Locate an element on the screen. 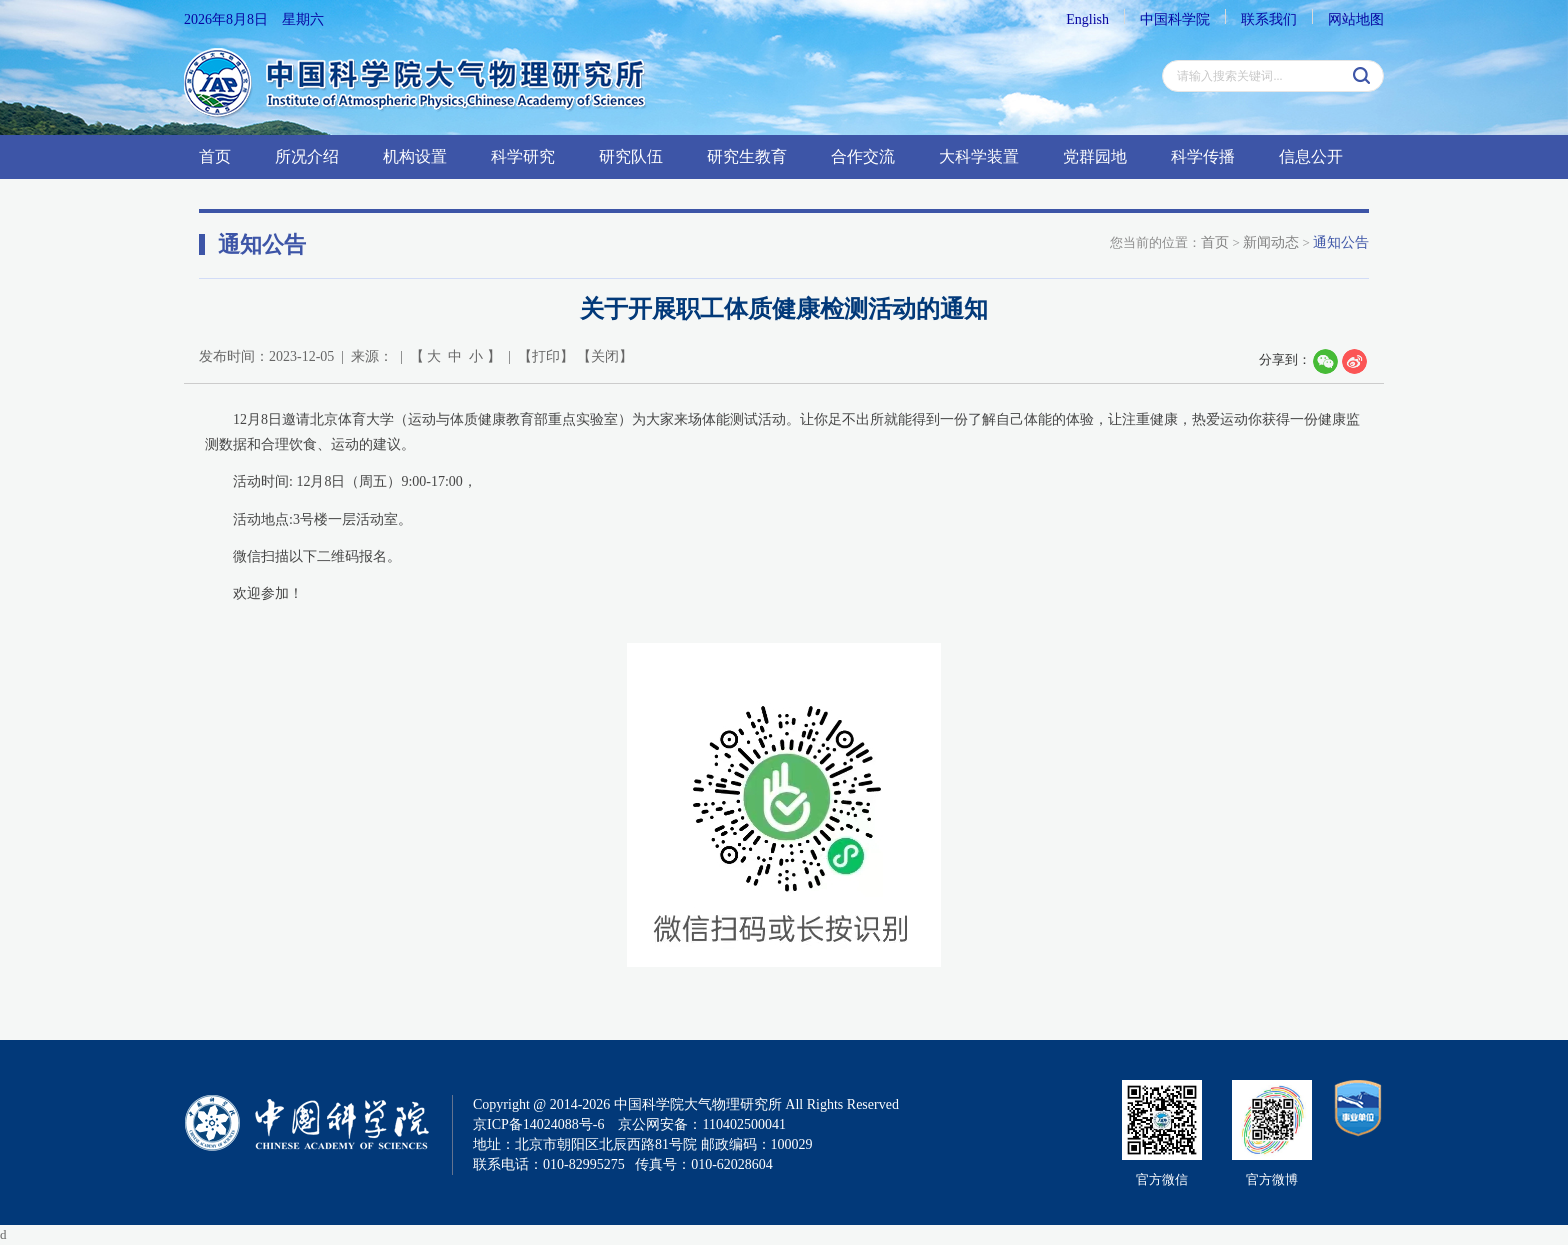 The image size is (1568, 1245). 合作交流 is located at coordinates (863, 156).